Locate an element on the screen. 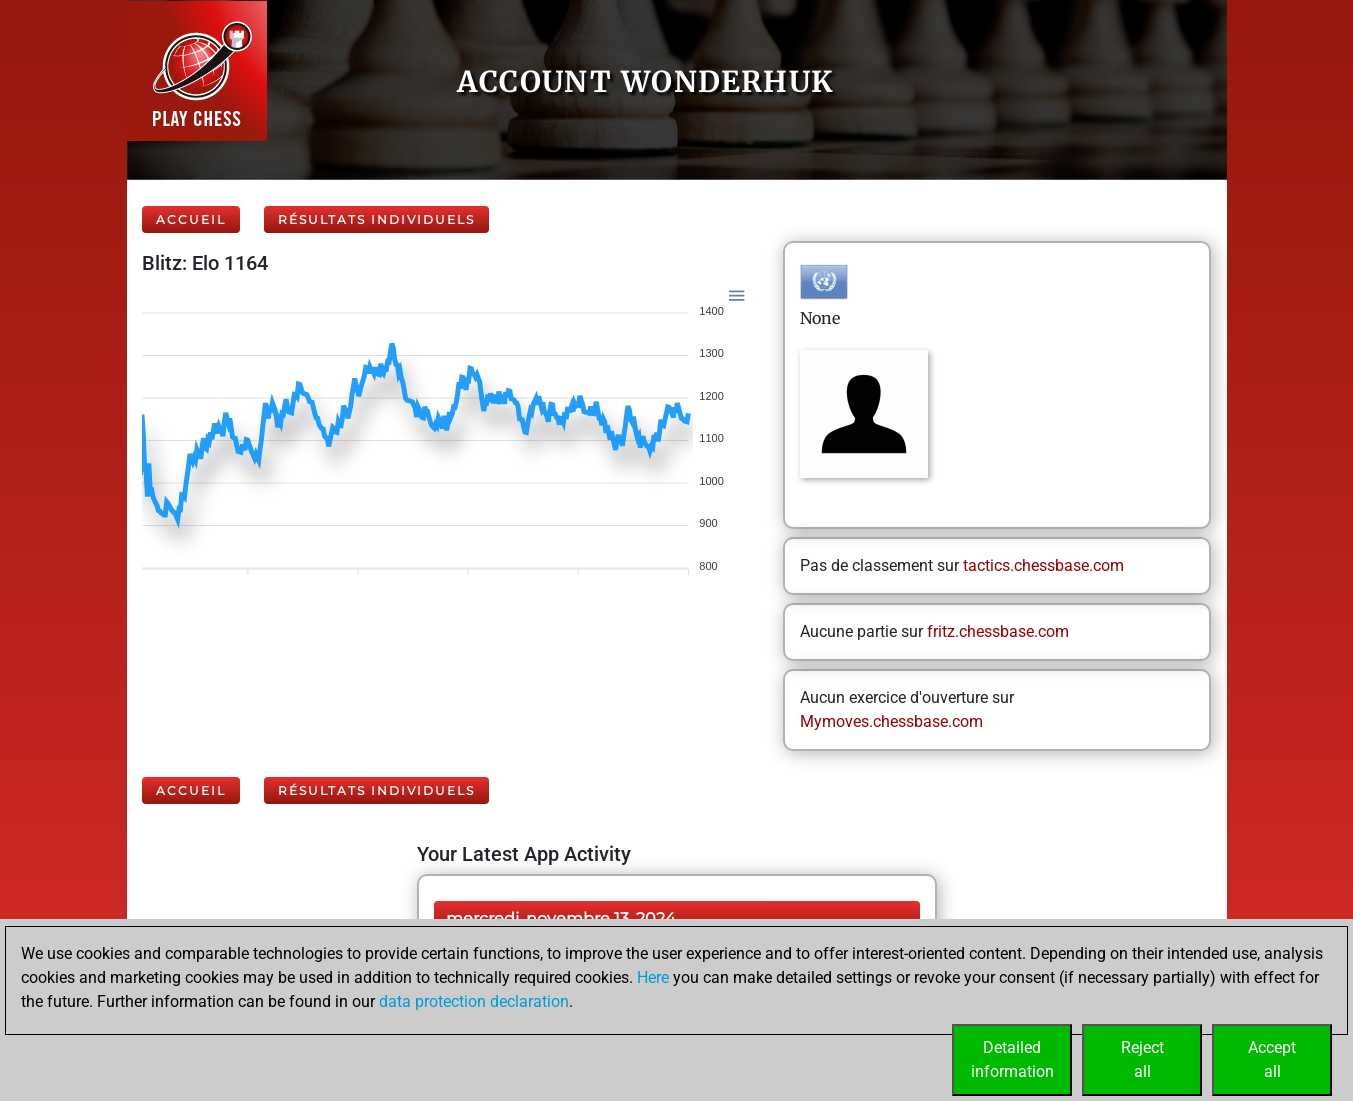  tactics.chessbase.com is located at coordinates (1043, 565).